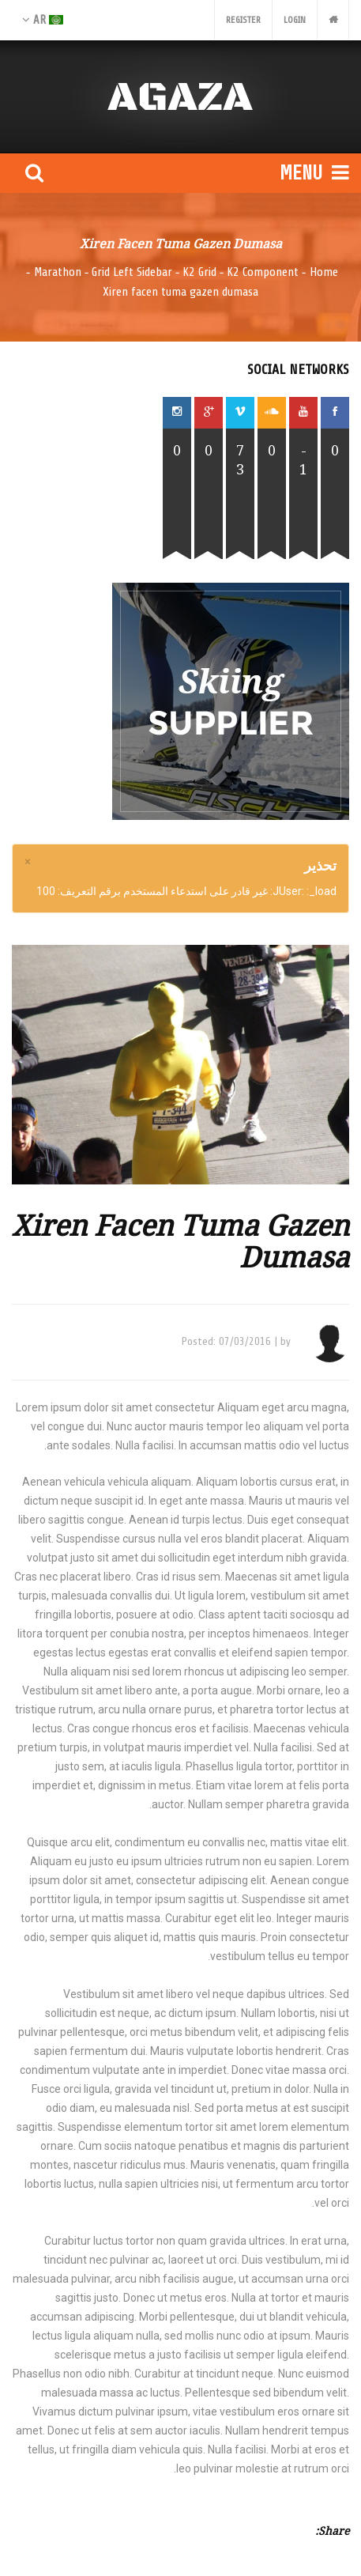  I want to click on Register, so click(243, 19).